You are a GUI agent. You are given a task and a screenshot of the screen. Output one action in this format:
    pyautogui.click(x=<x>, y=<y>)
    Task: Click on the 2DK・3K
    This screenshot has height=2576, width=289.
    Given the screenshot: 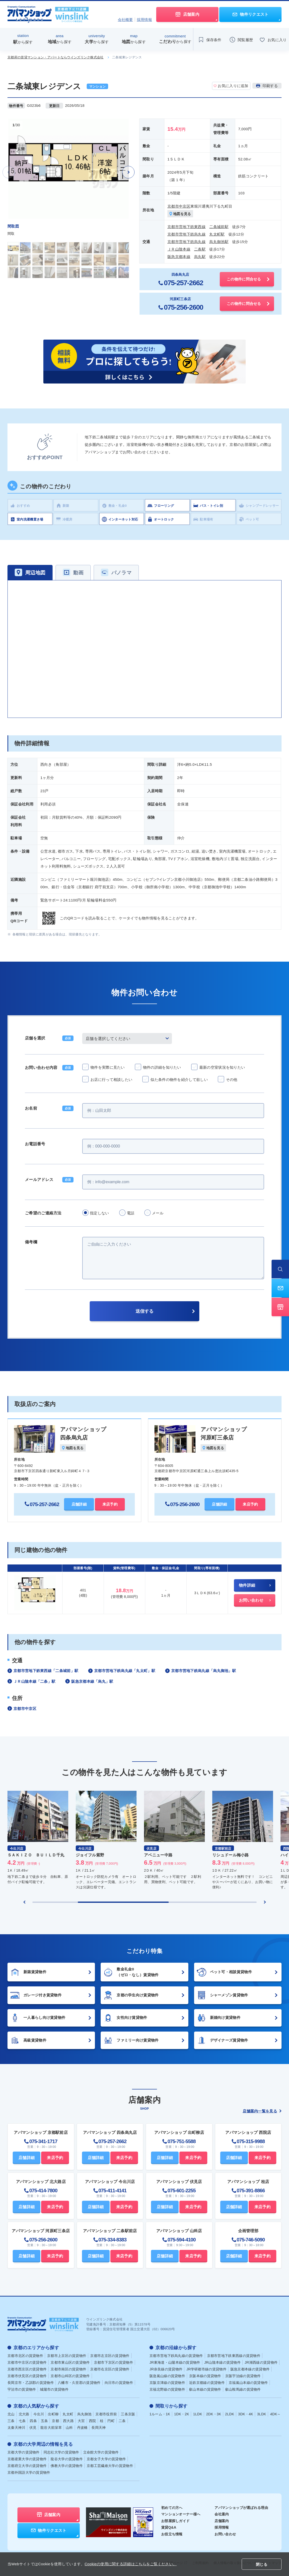 What is the action you would take?
    pyautogui.click(x=213, y=2414)
    